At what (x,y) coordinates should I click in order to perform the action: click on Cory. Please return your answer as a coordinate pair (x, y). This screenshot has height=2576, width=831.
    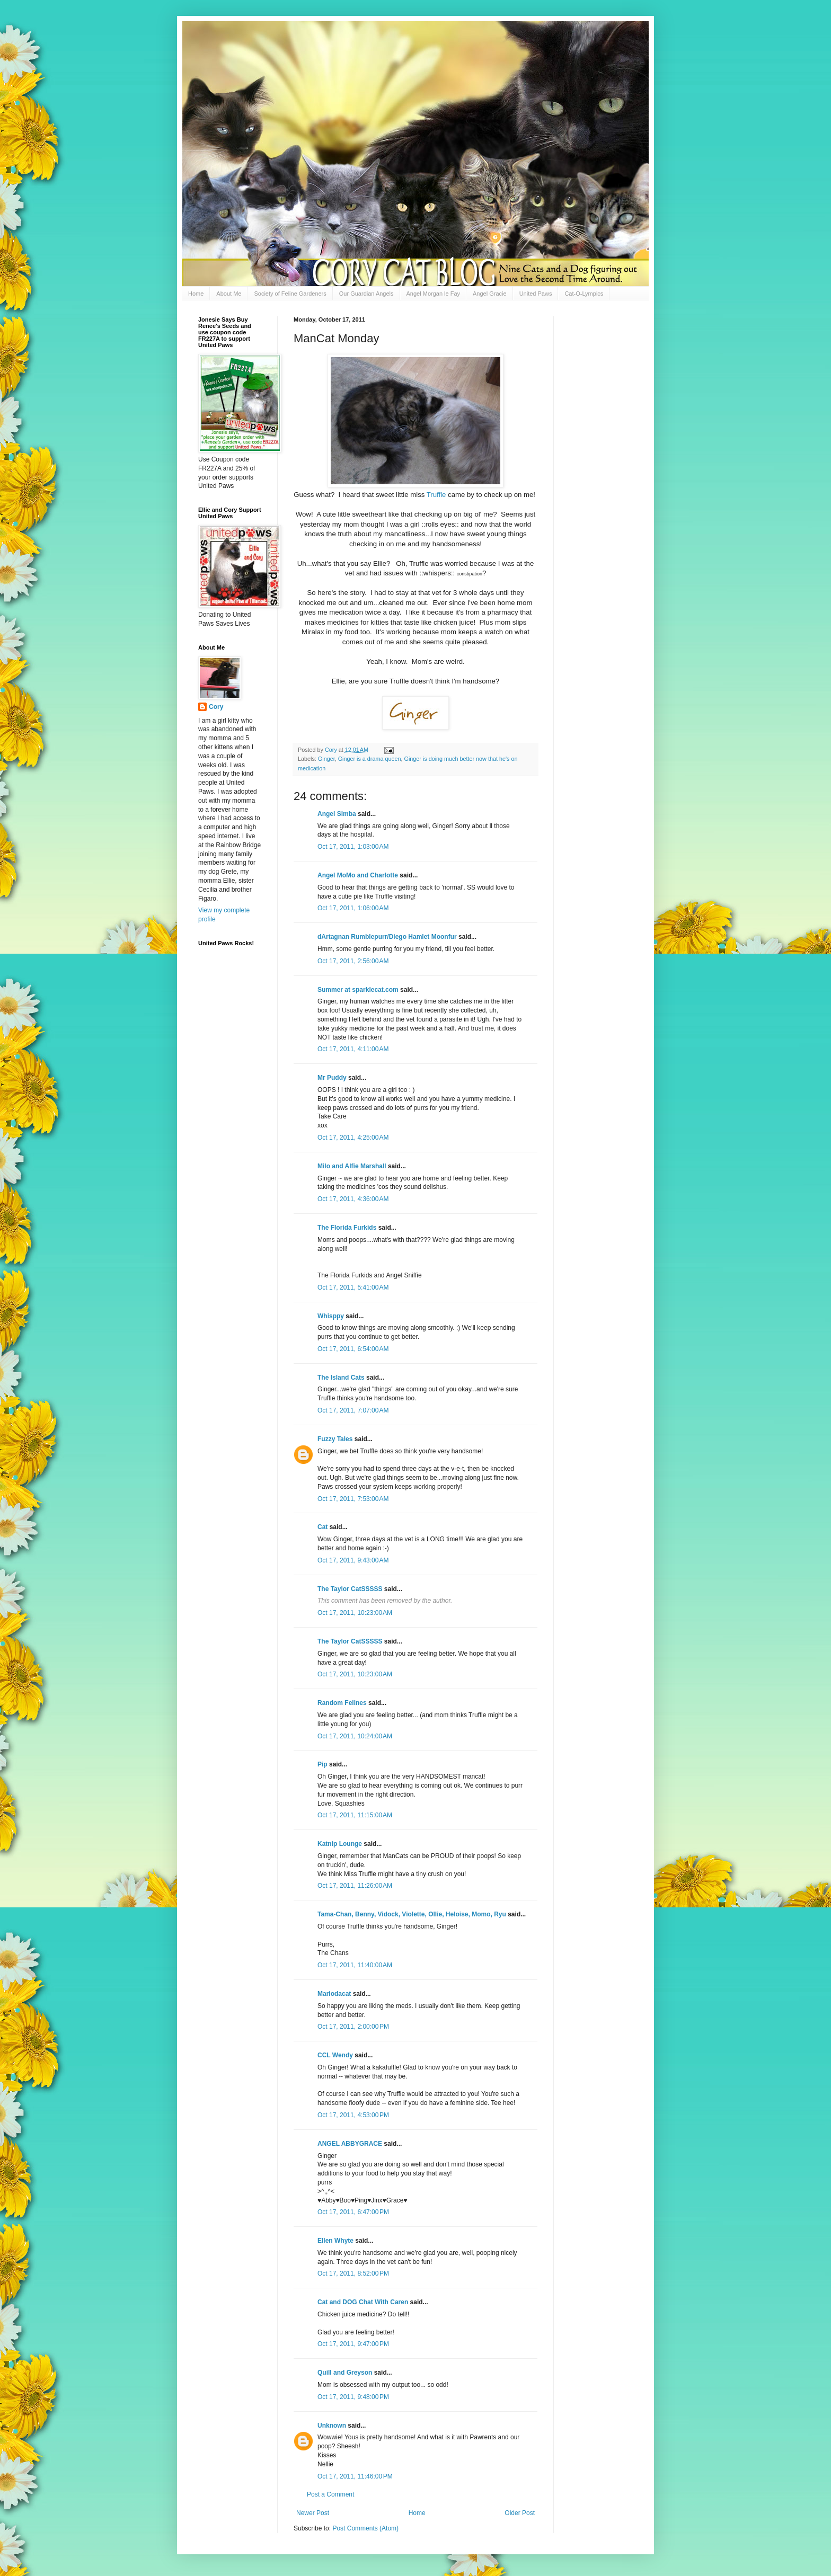
    Looking at the image, I should click on (216, 706).